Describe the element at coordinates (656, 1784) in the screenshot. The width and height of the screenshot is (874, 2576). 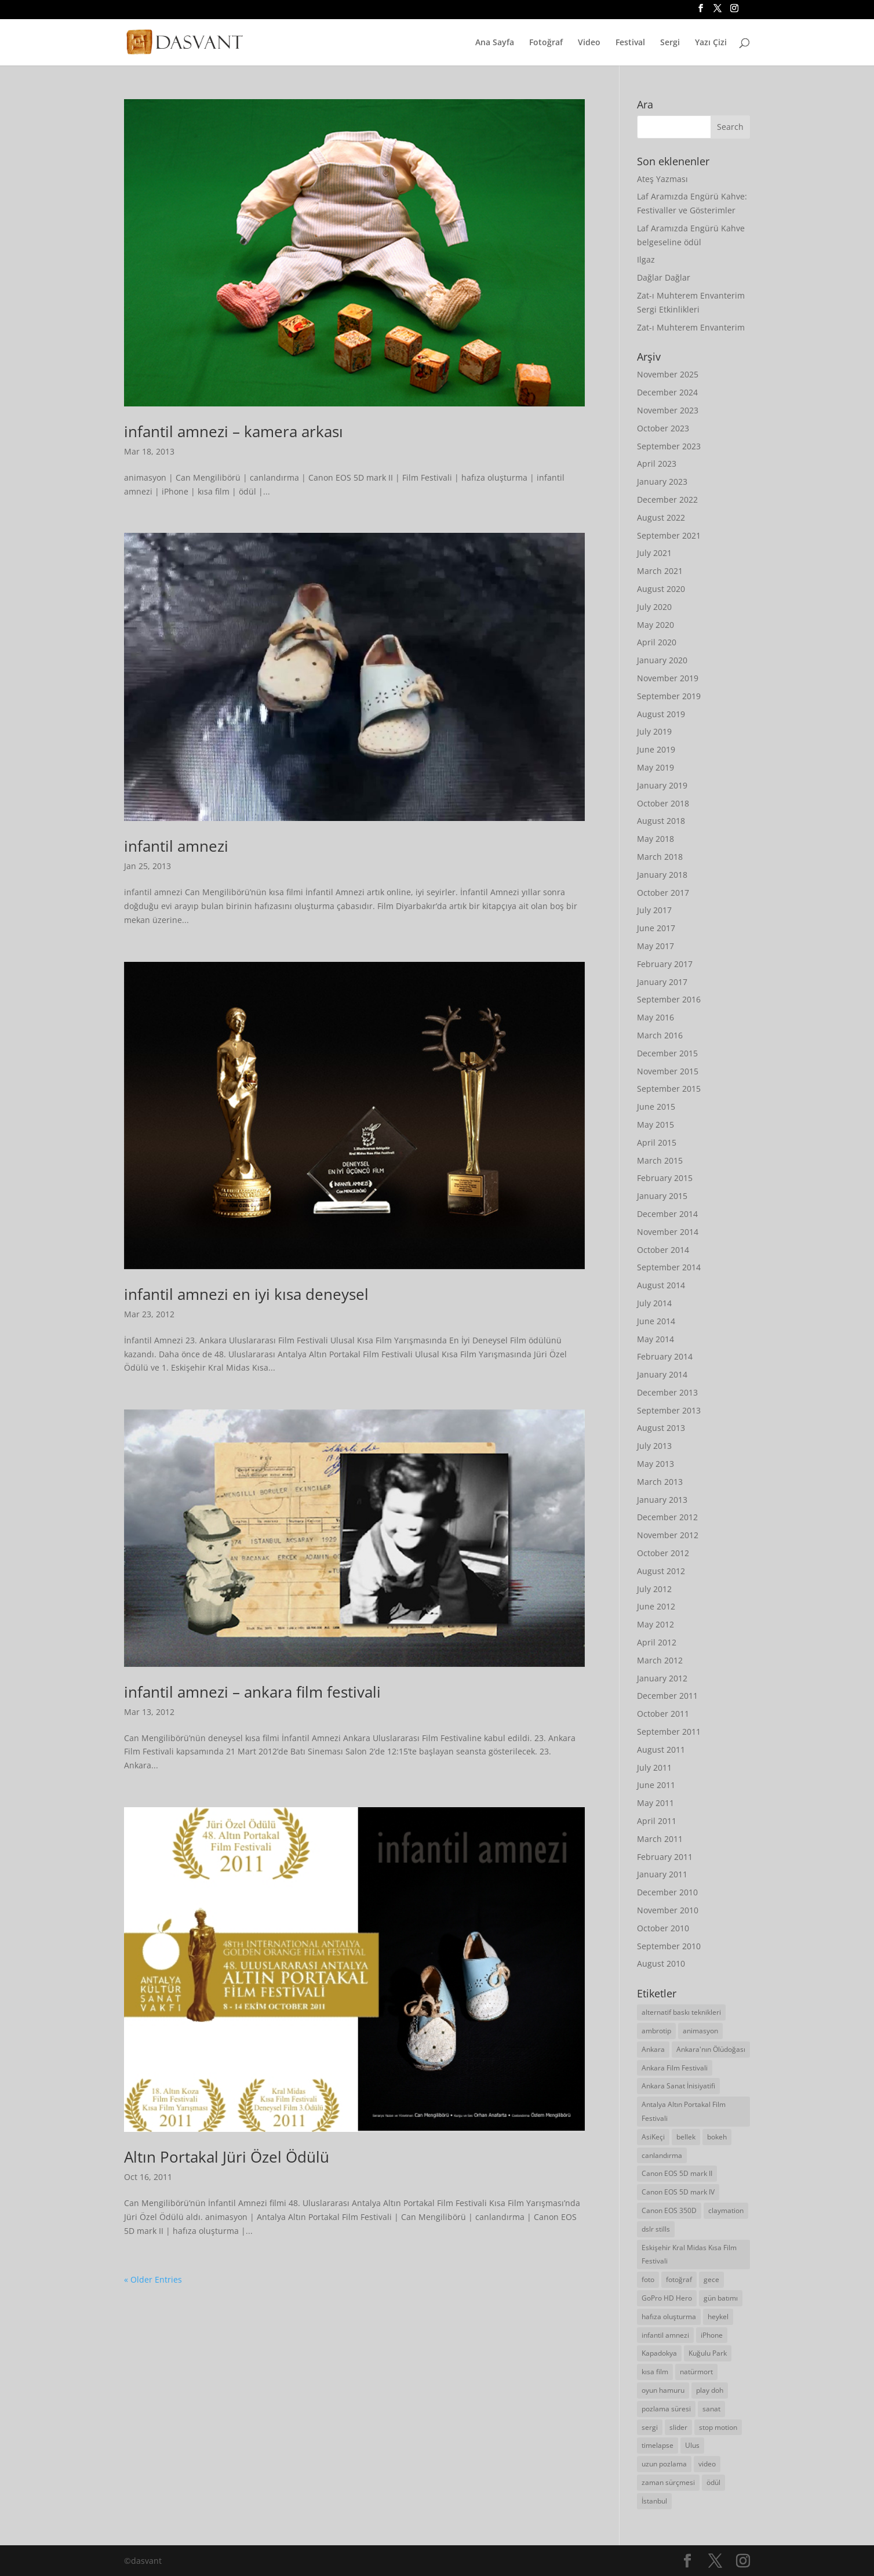
I see `June 2011` at that location.